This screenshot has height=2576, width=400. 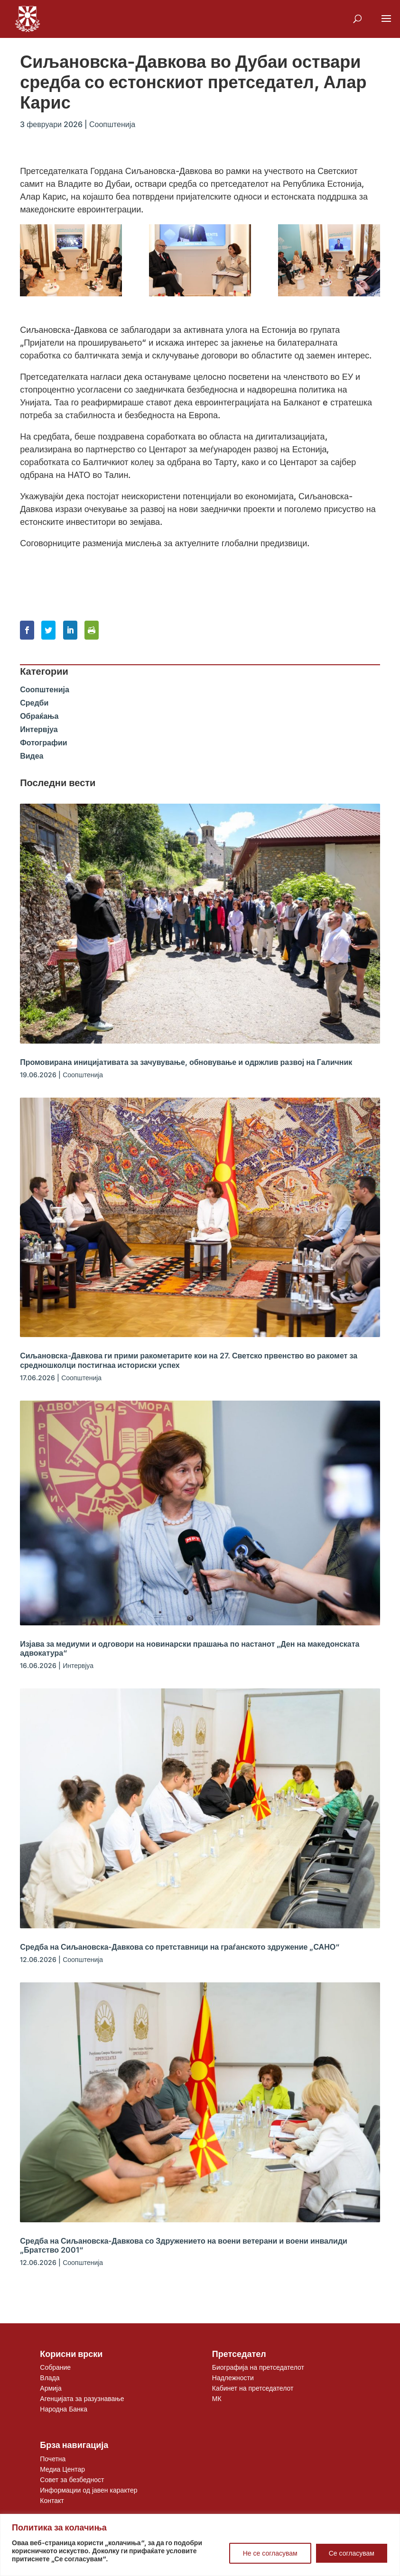 I want to click on Средби, so click(x=34, y=702).